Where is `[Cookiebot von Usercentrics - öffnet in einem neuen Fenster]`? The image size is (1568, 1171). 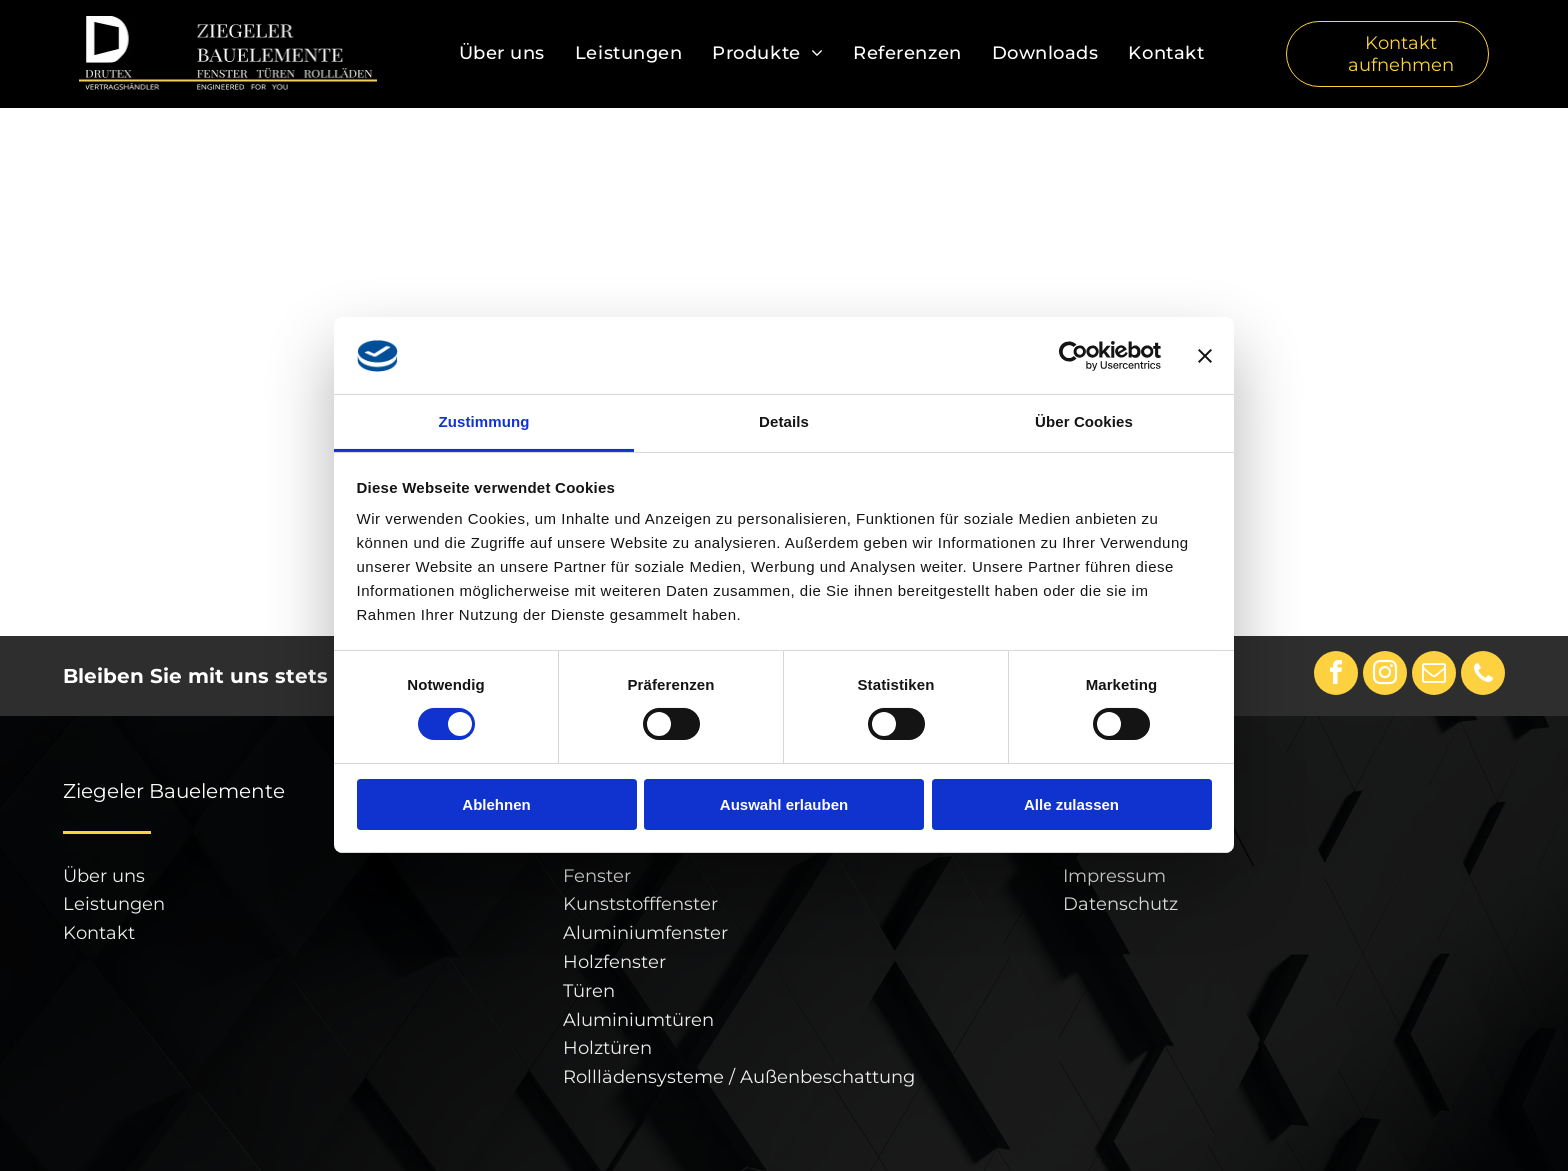 [Cookiebot von Usercentrics - öffnet in einem neuen Fenster] is located at coordinates (1073, 356).